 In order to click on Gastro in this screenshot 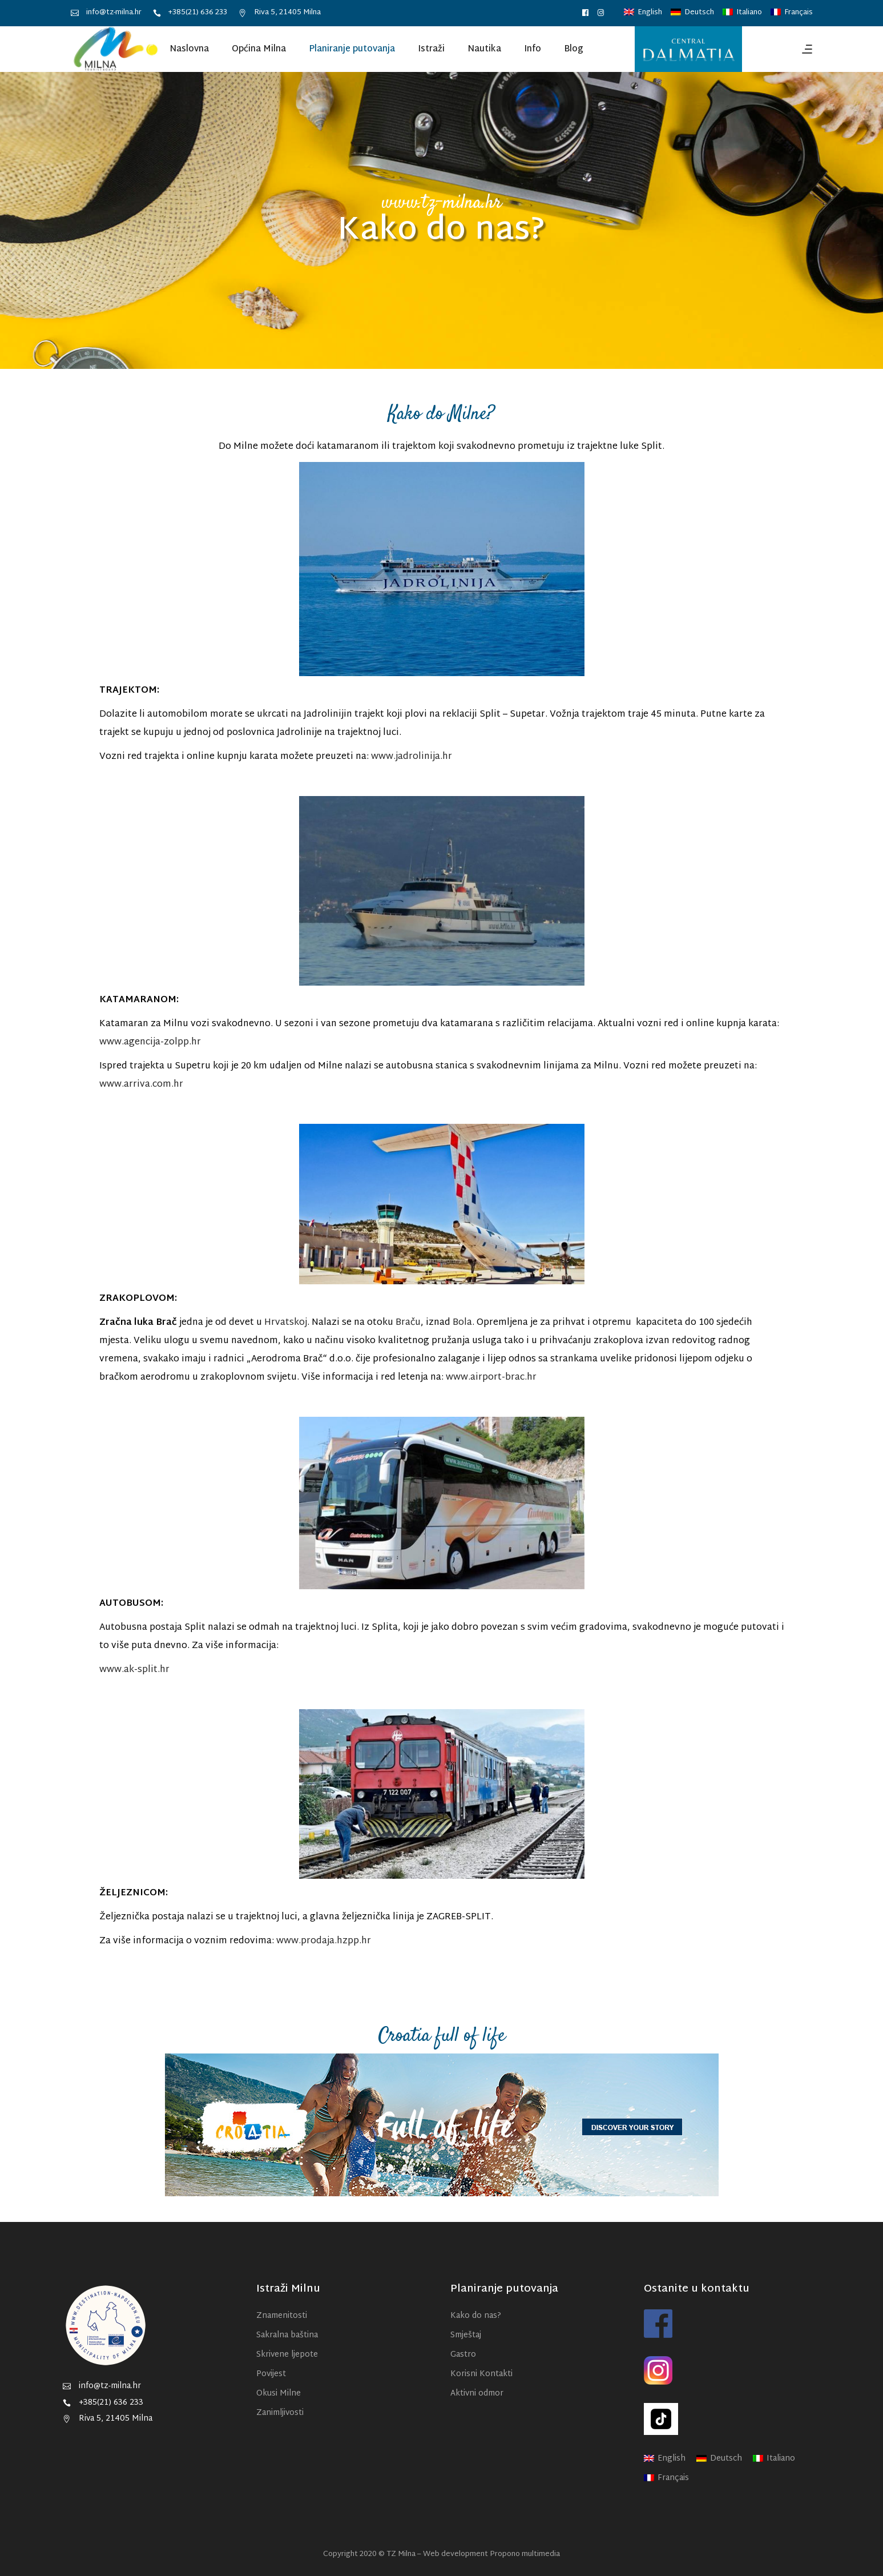, I will do `click(463, 2355)`.